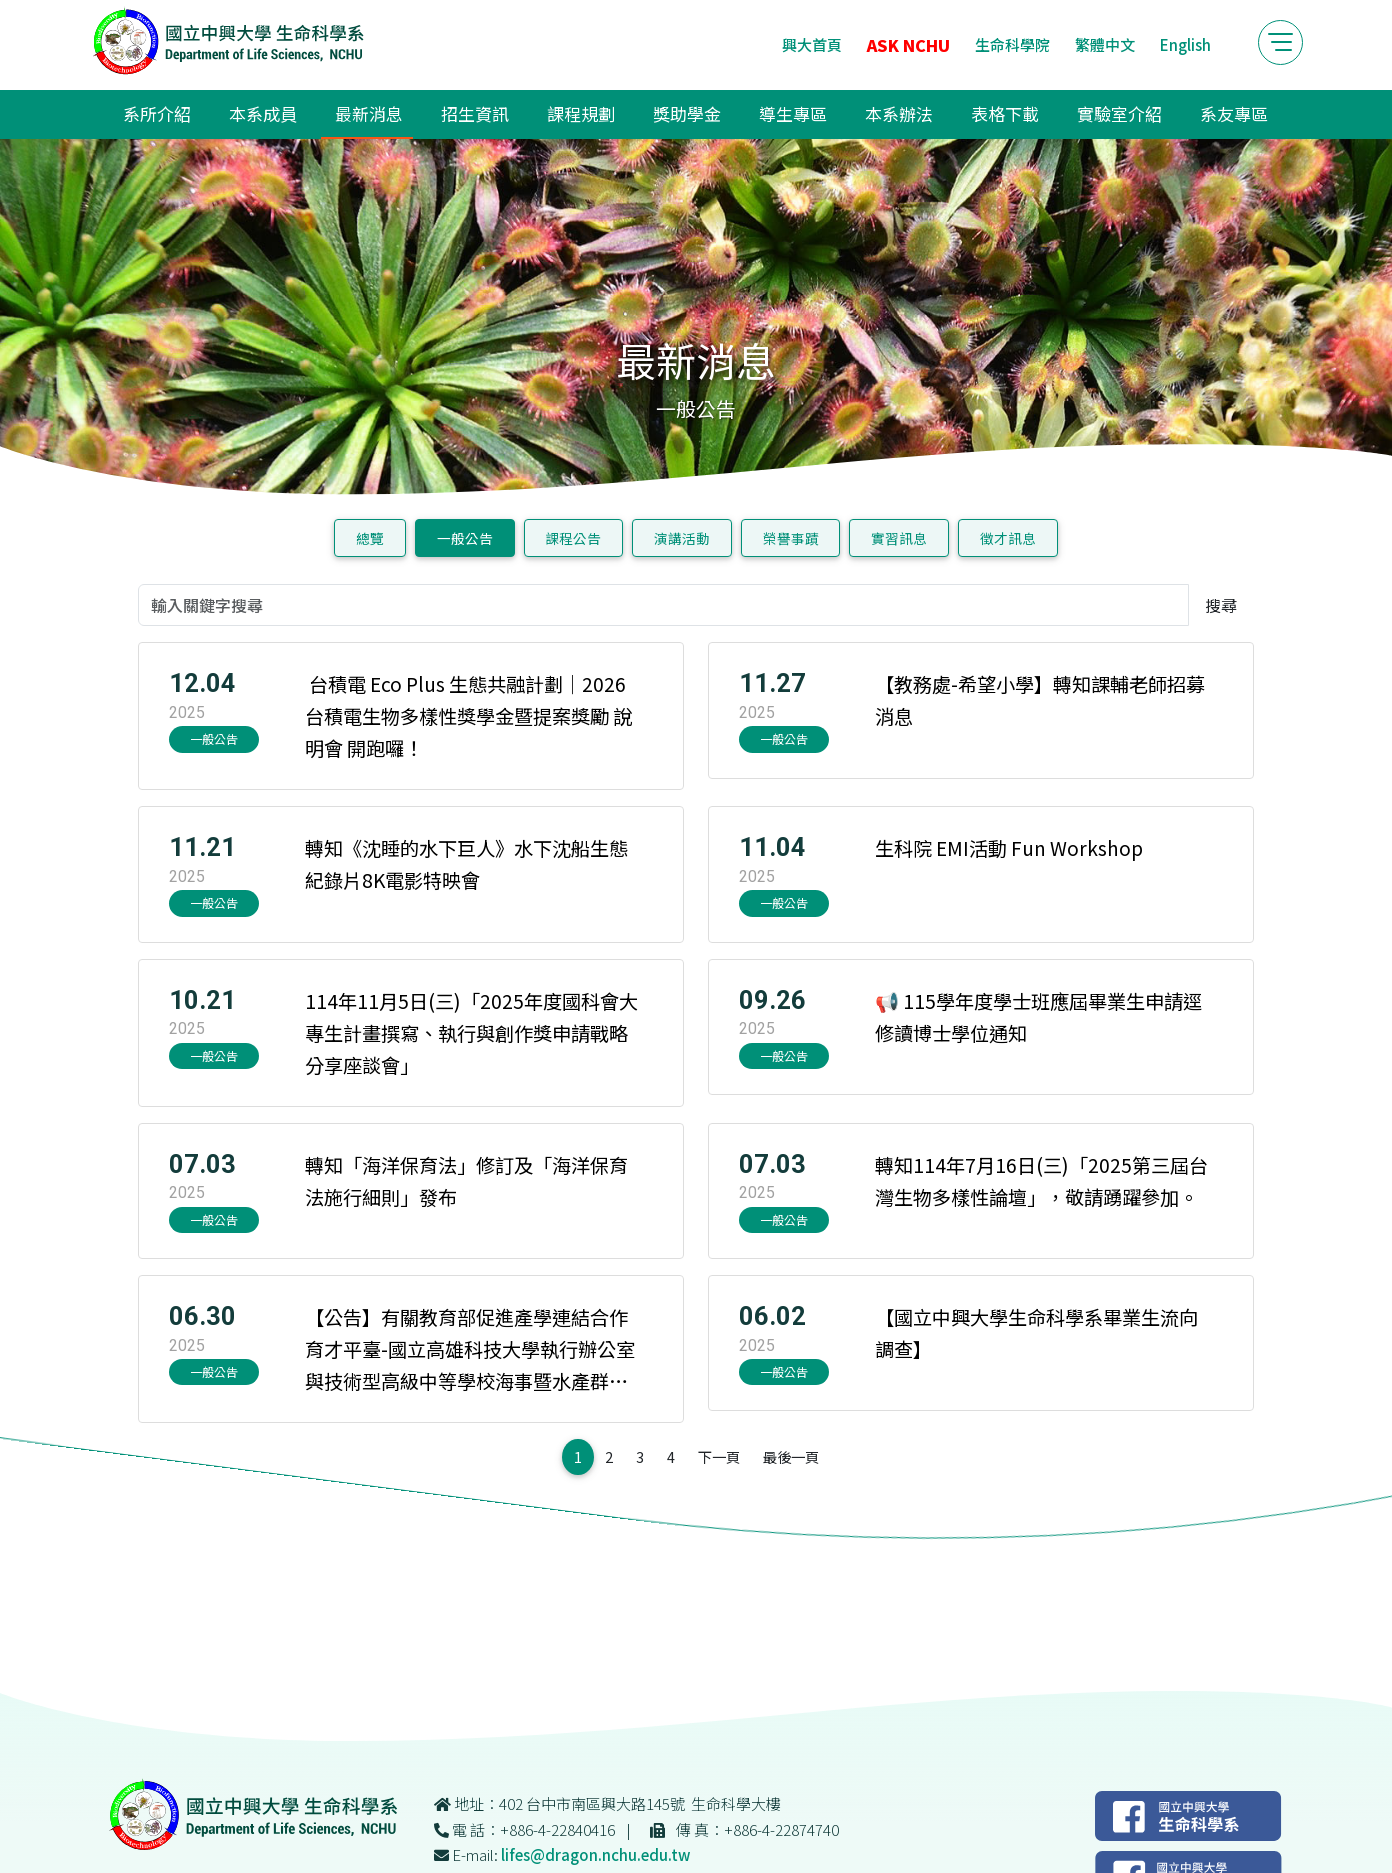  What do you see at coordinates (682, 538) in the screenshot?
I see `演講活動` at bounding box center [682, 538].